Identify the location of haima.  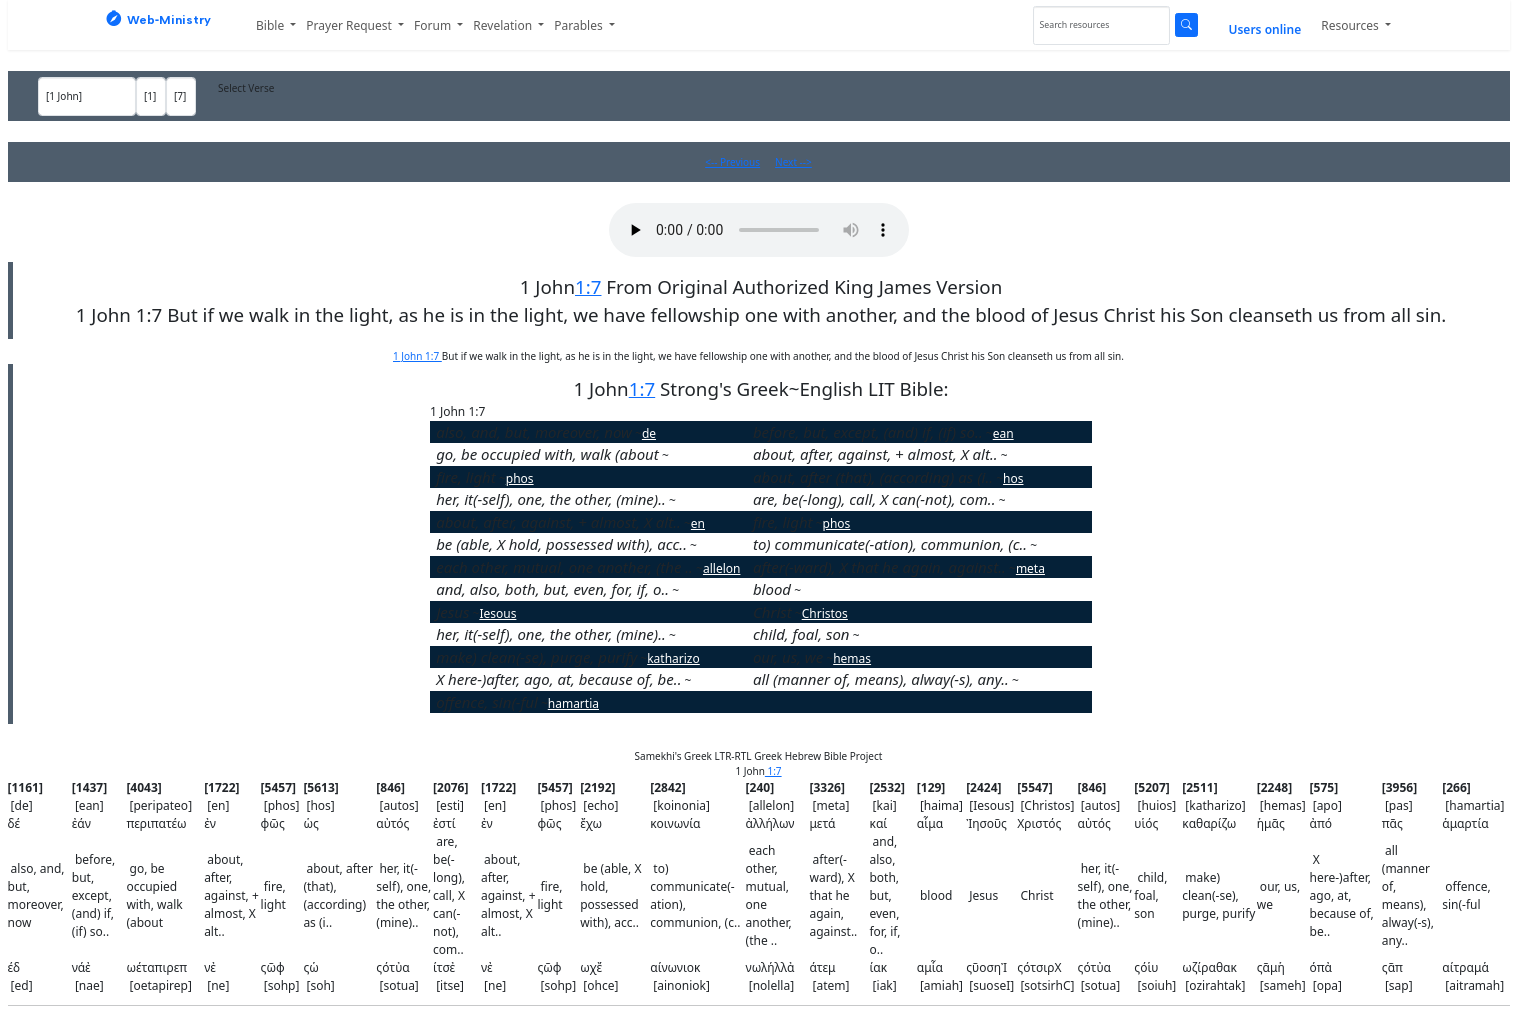
(818, 590).